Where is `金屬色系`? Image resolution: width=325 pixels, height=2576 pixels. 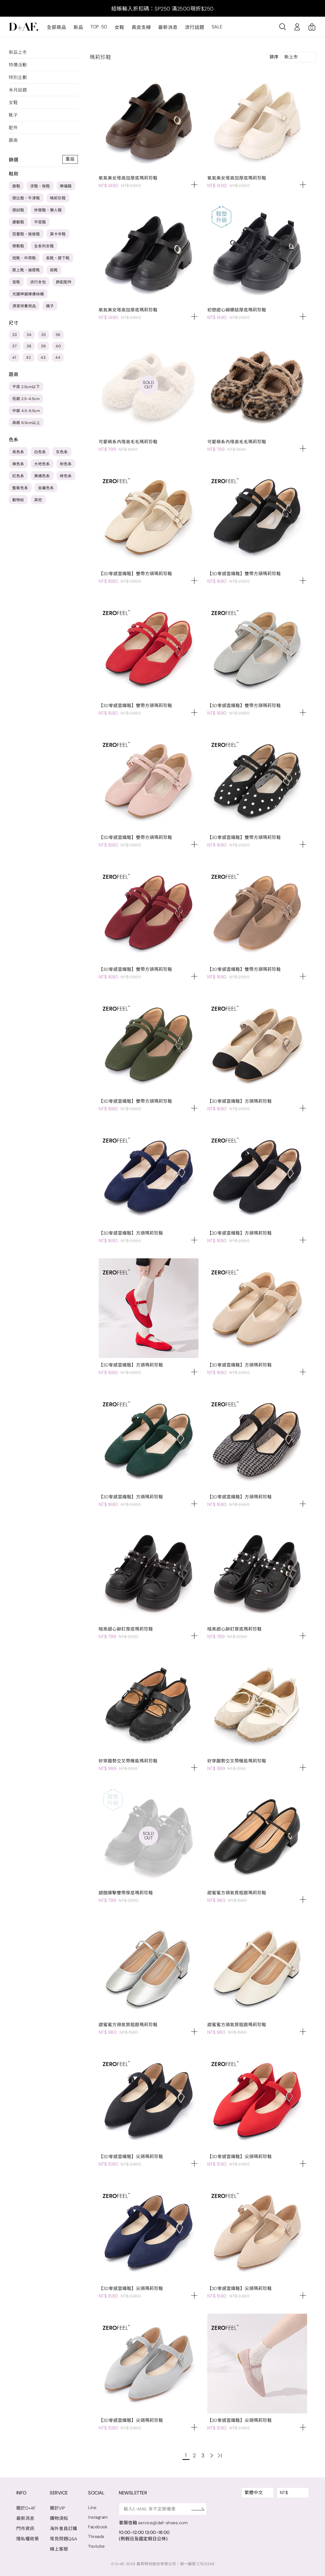
金屬色系 is located at coordinates (46, 487).